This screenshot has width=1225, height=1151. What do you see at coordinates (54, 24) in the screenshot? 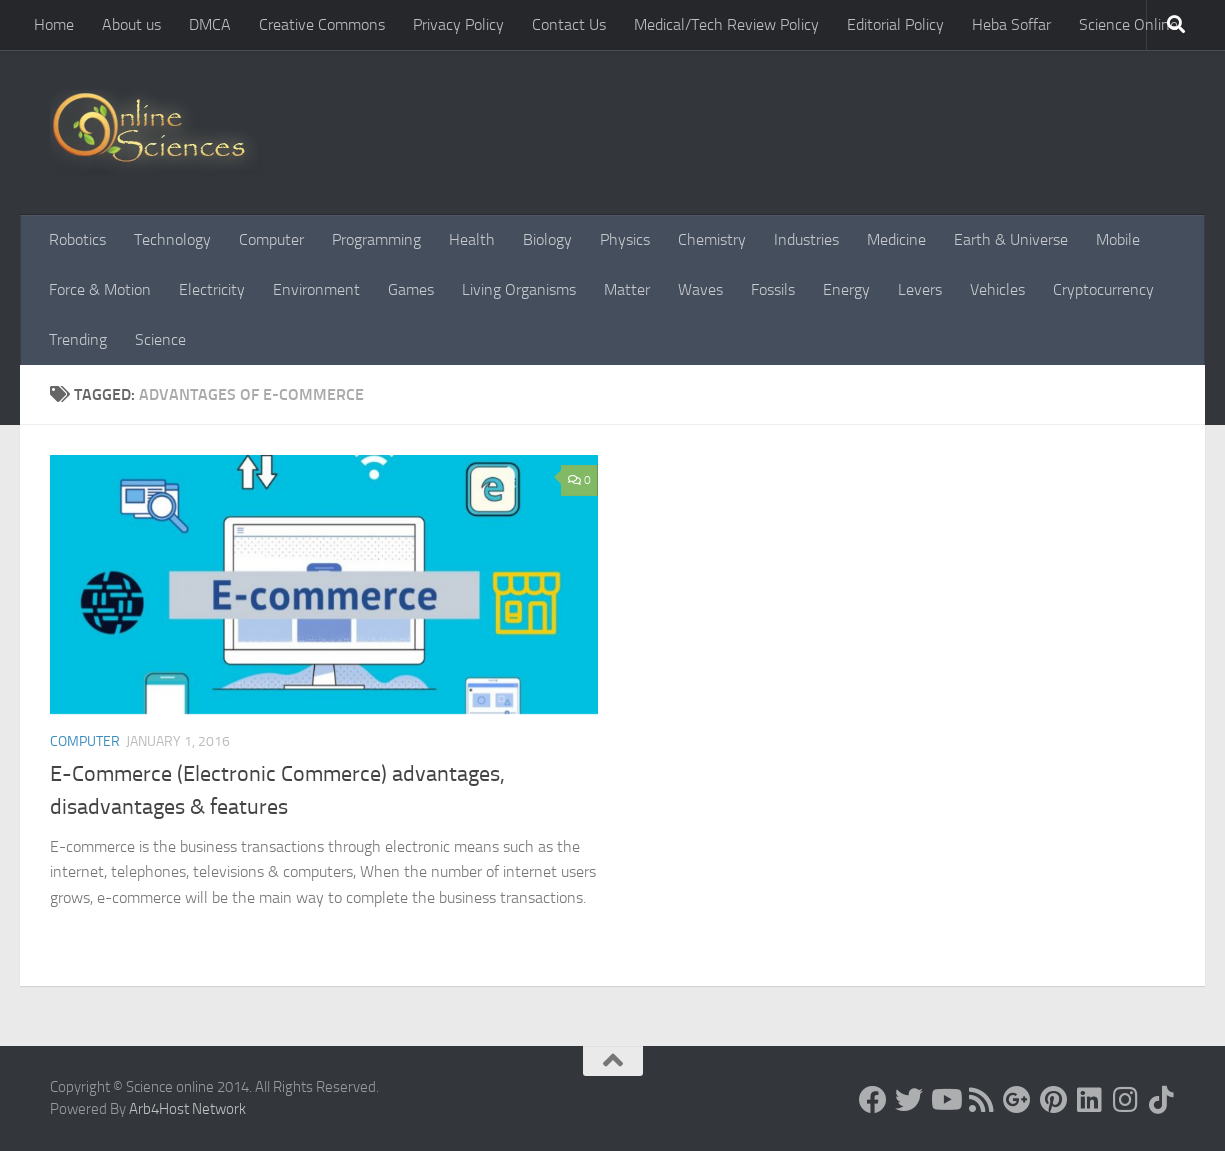
I see `Home` at bounding box center [54, 24].